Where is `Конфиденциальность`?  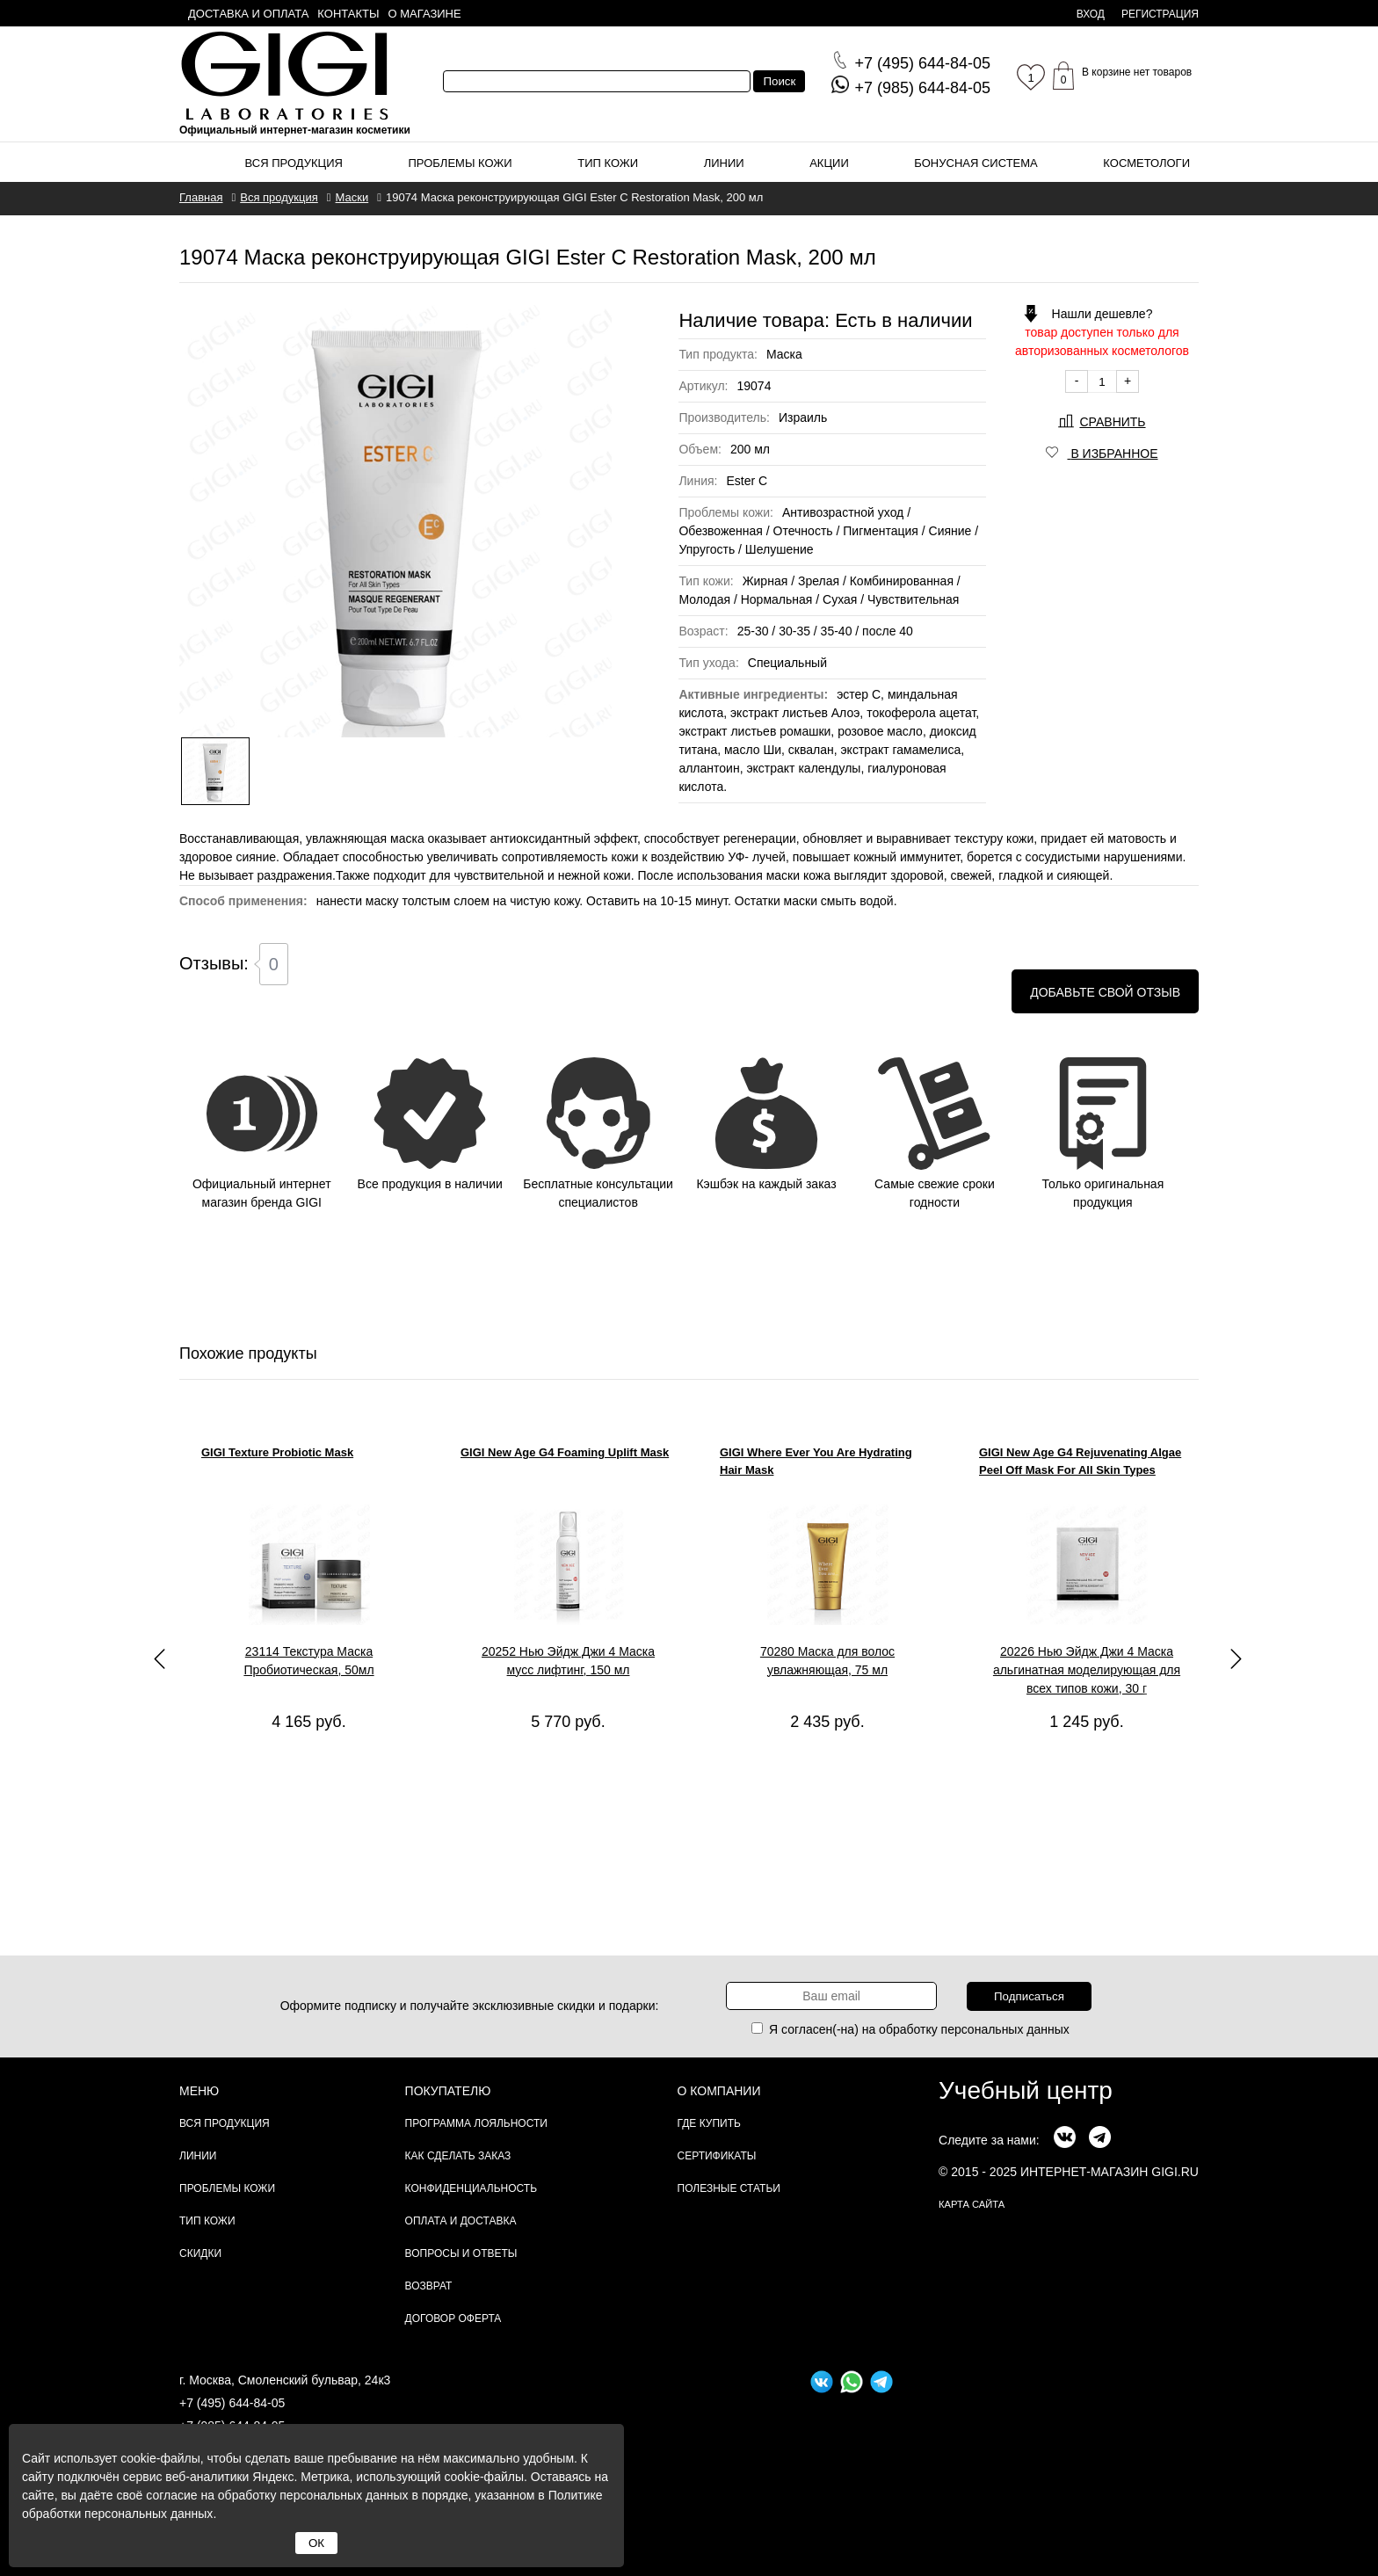 Конфиденциальность is located at coordinates (471, 2188).